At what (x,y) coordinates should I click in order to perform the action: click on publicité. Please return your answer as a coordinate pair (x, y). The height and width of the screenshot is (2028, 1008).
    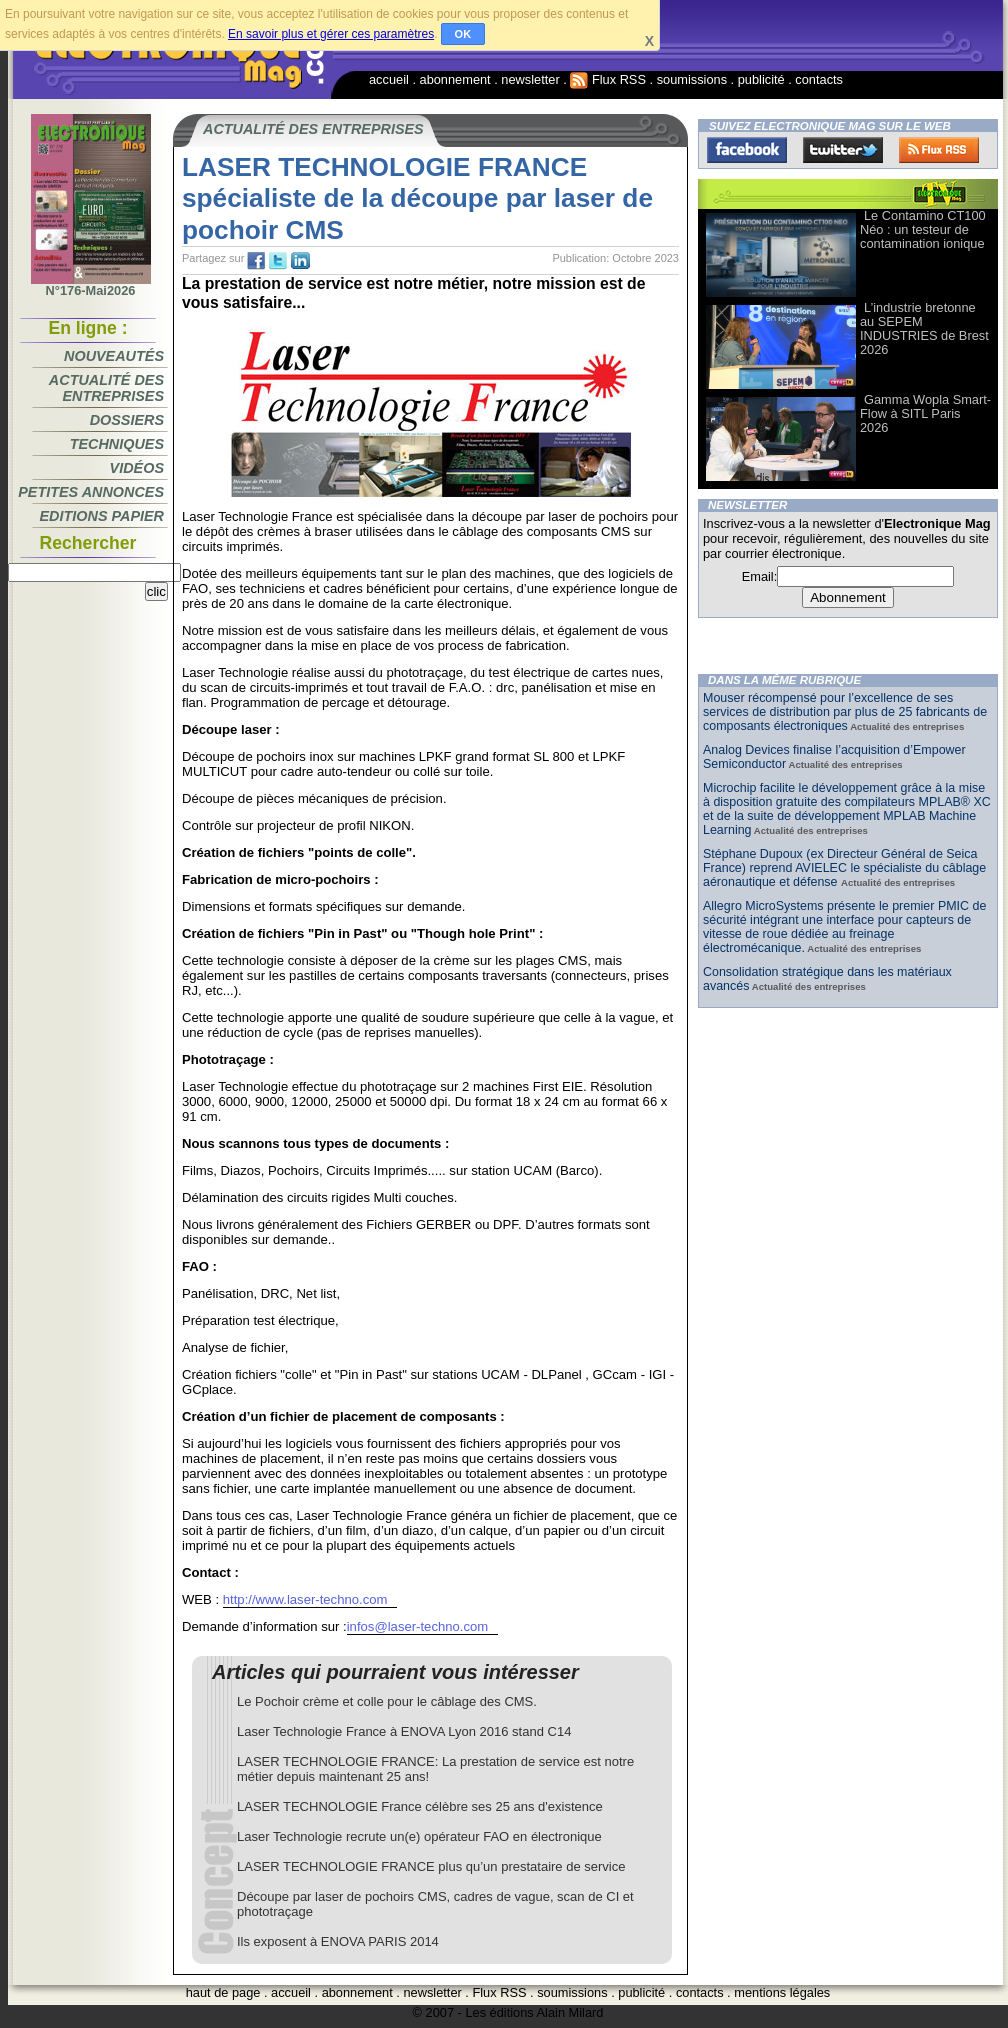
    Looking at the image, I should click on (761, 79).